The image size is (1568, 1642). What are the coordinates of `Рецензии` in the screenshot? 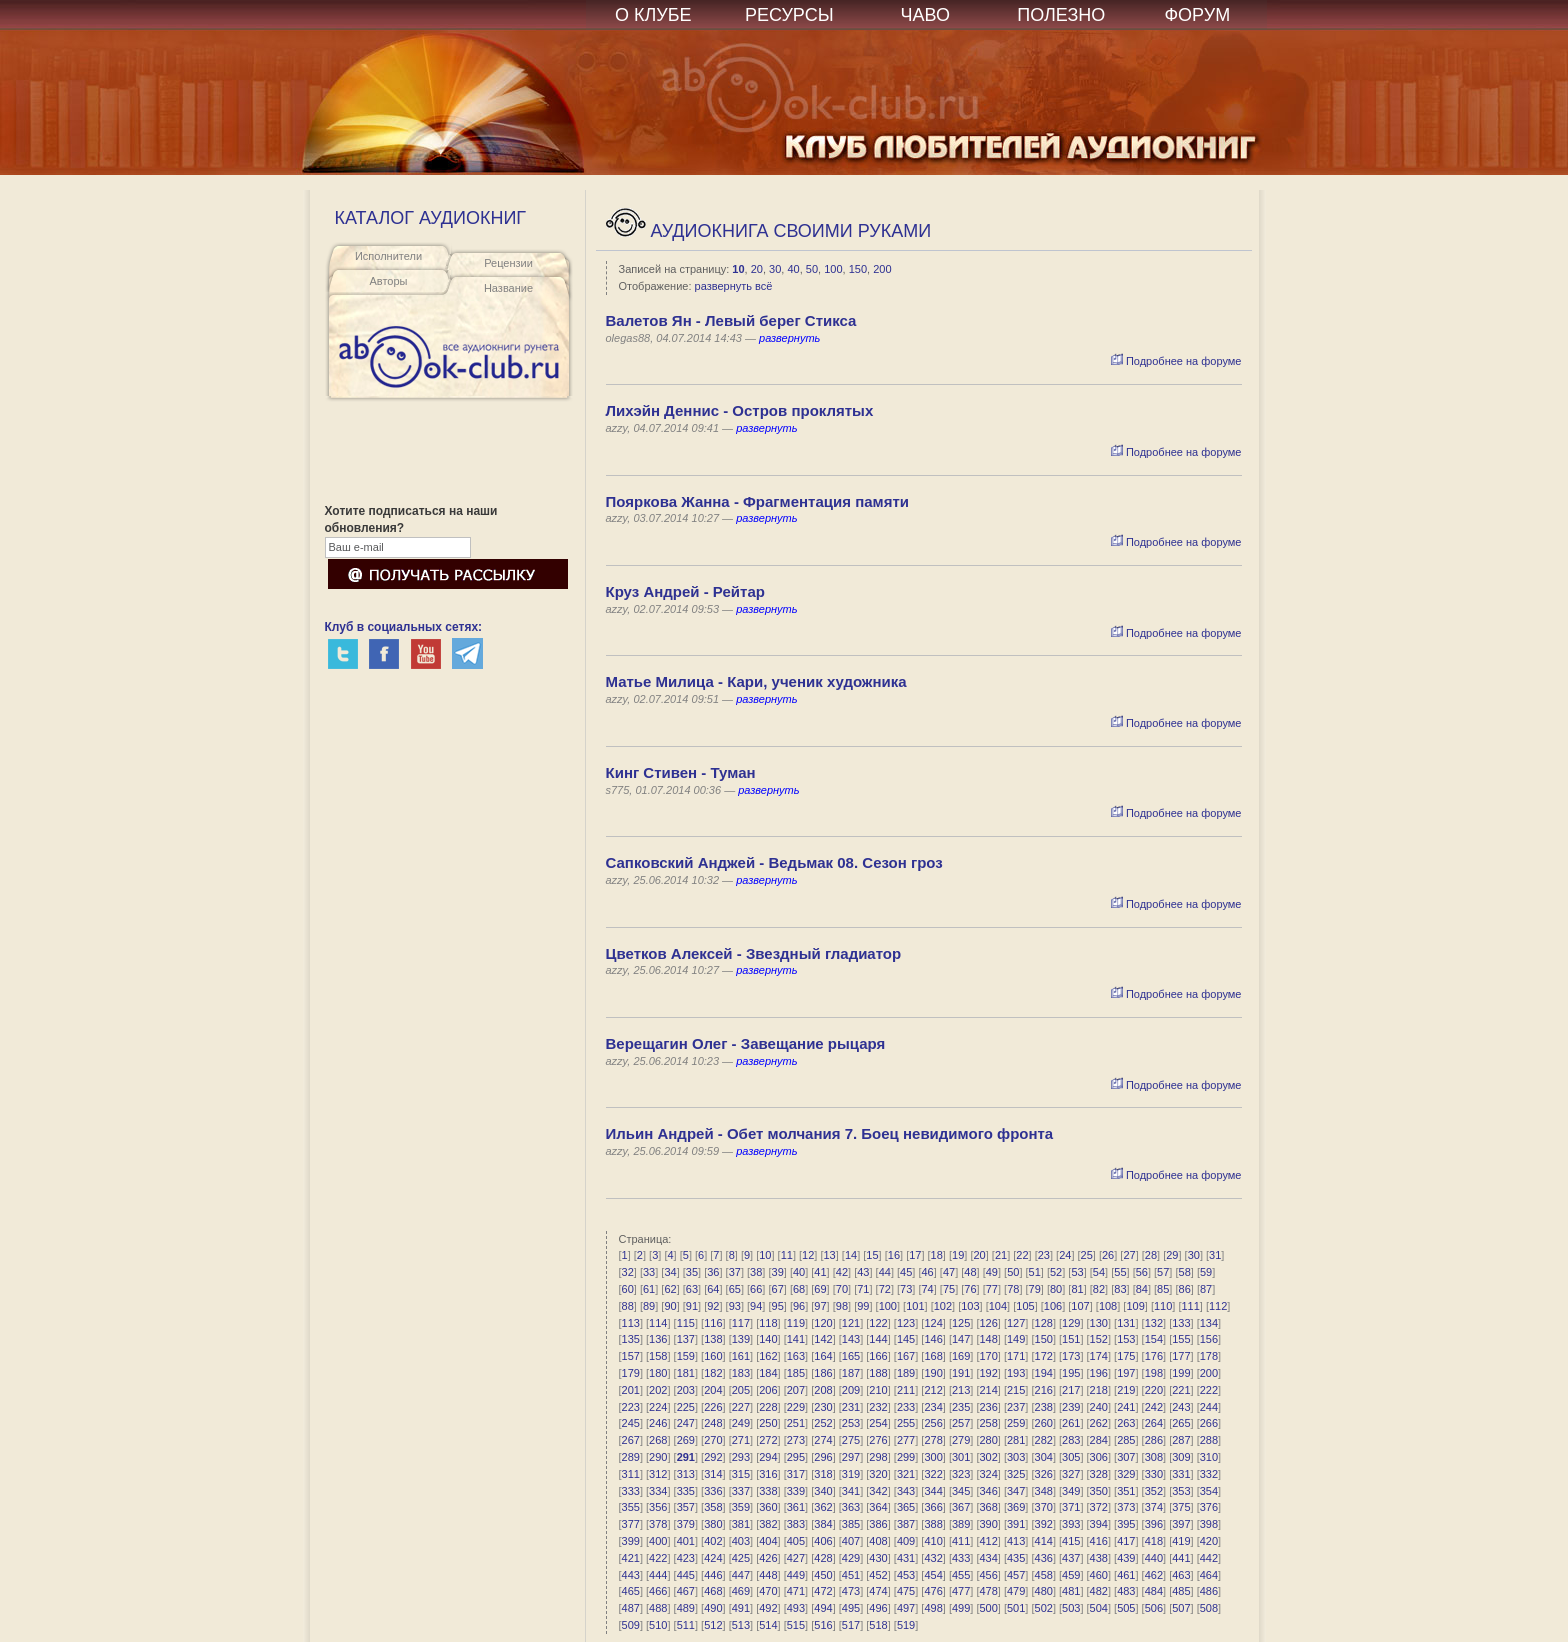 It's located at (508, 263).